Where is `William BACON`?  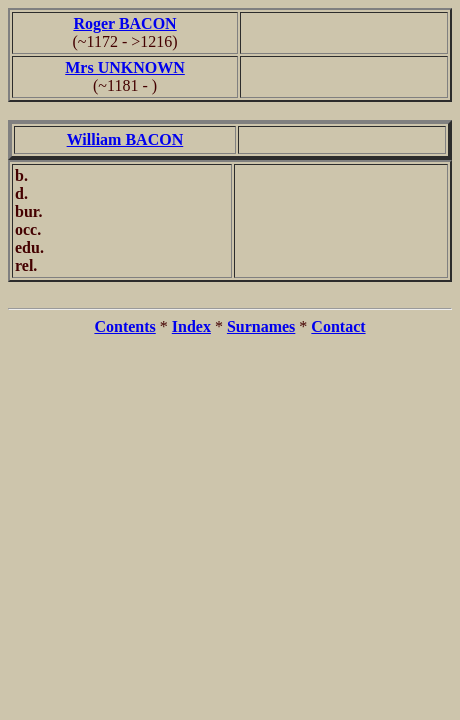 William BACON is located at coordinates (125, 139).